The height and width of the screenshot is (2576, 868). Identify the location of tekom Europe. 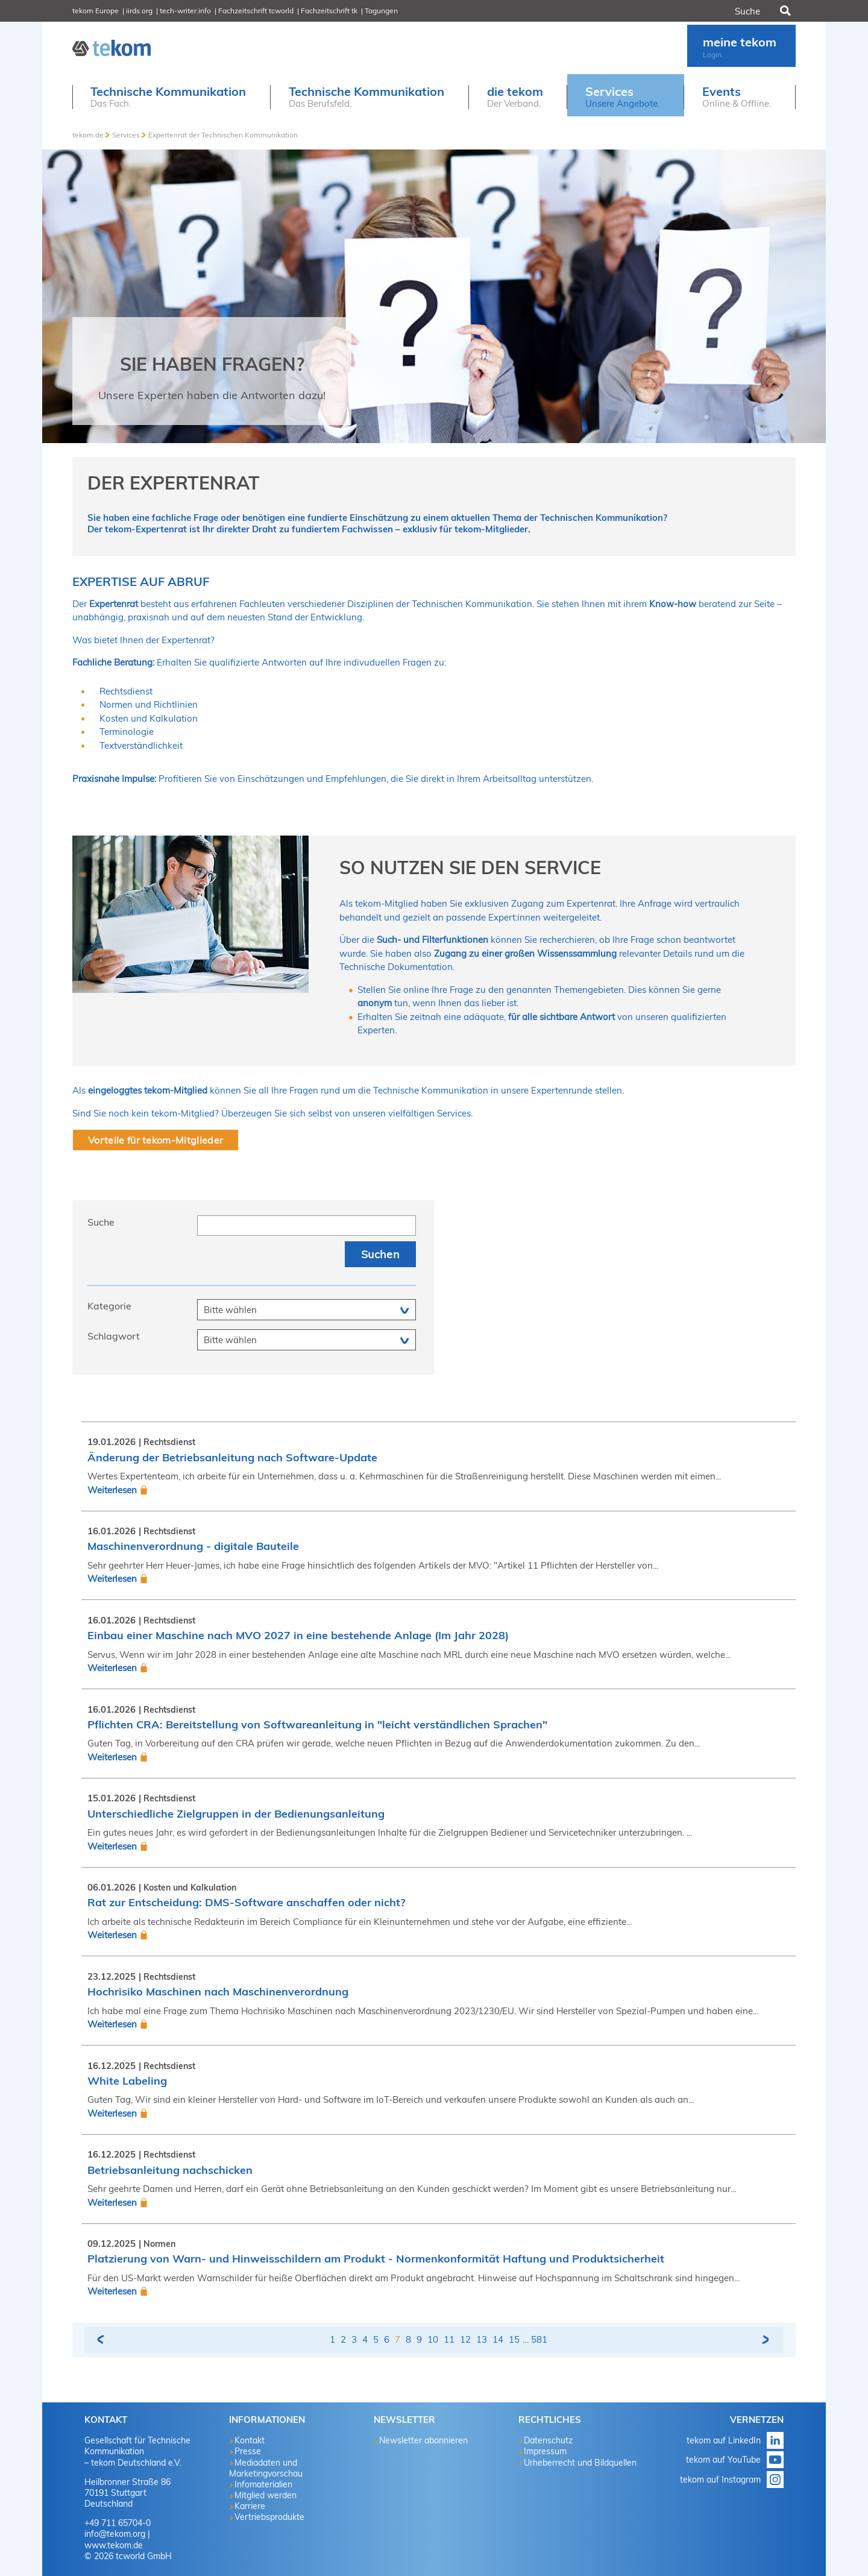
(95, 10).